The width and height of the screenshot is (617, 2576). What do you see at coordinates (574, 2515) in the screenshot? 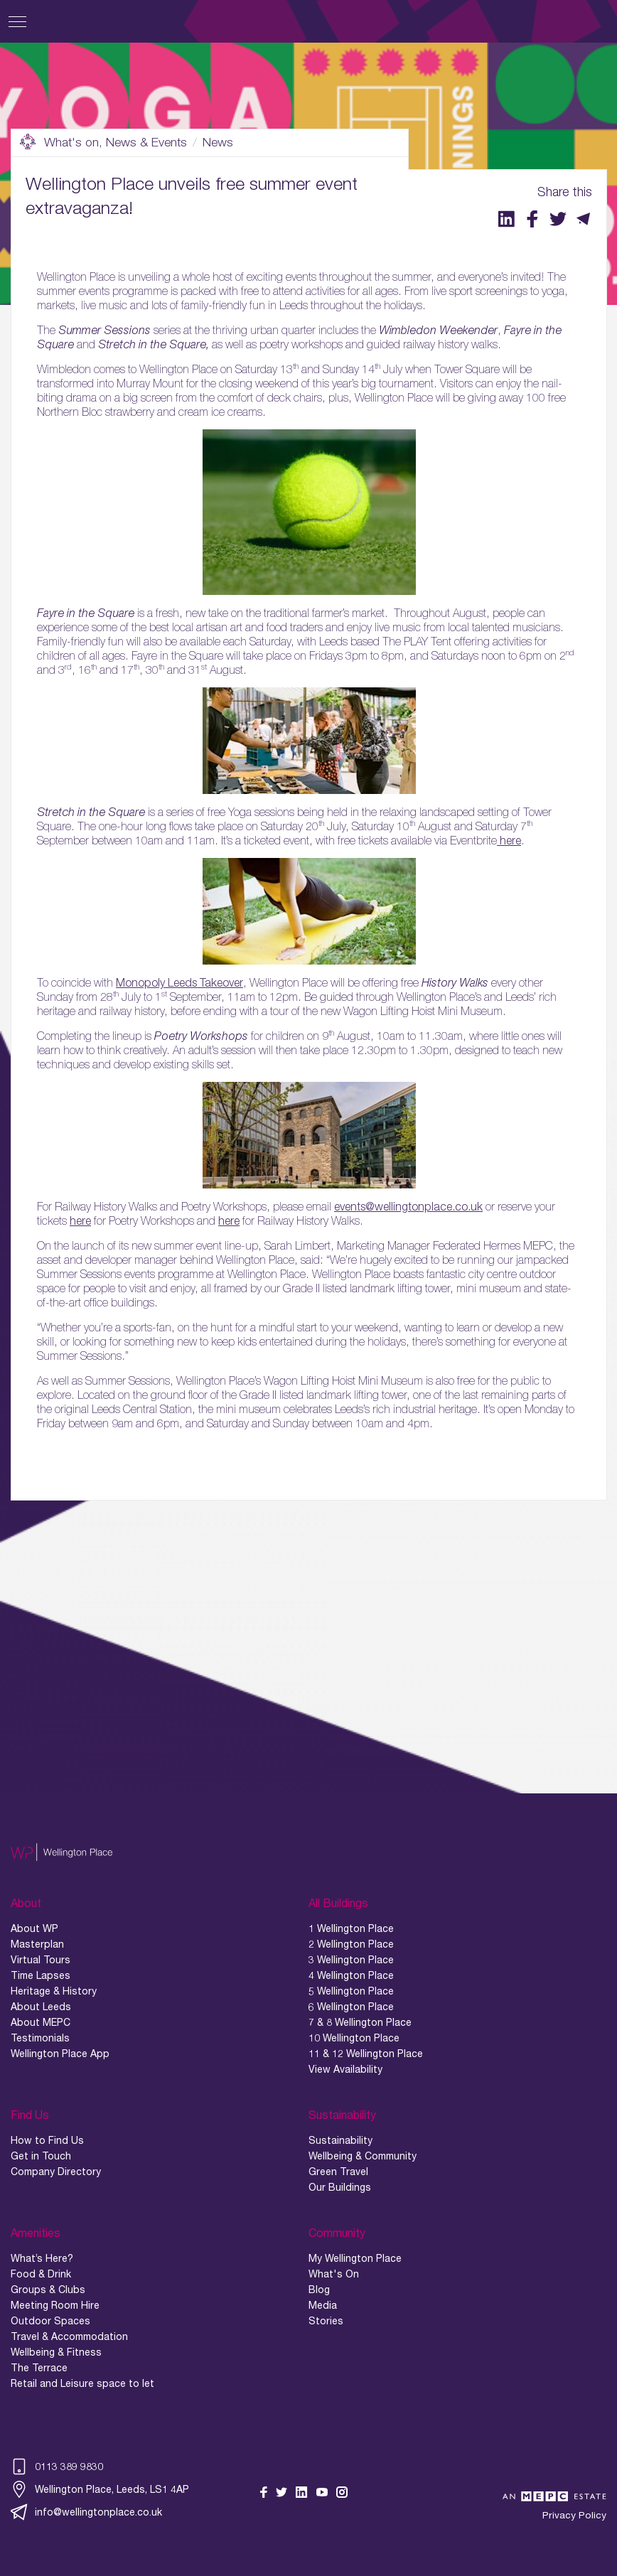
I see `Privacy Policy` at bounding box center [574, 2515].